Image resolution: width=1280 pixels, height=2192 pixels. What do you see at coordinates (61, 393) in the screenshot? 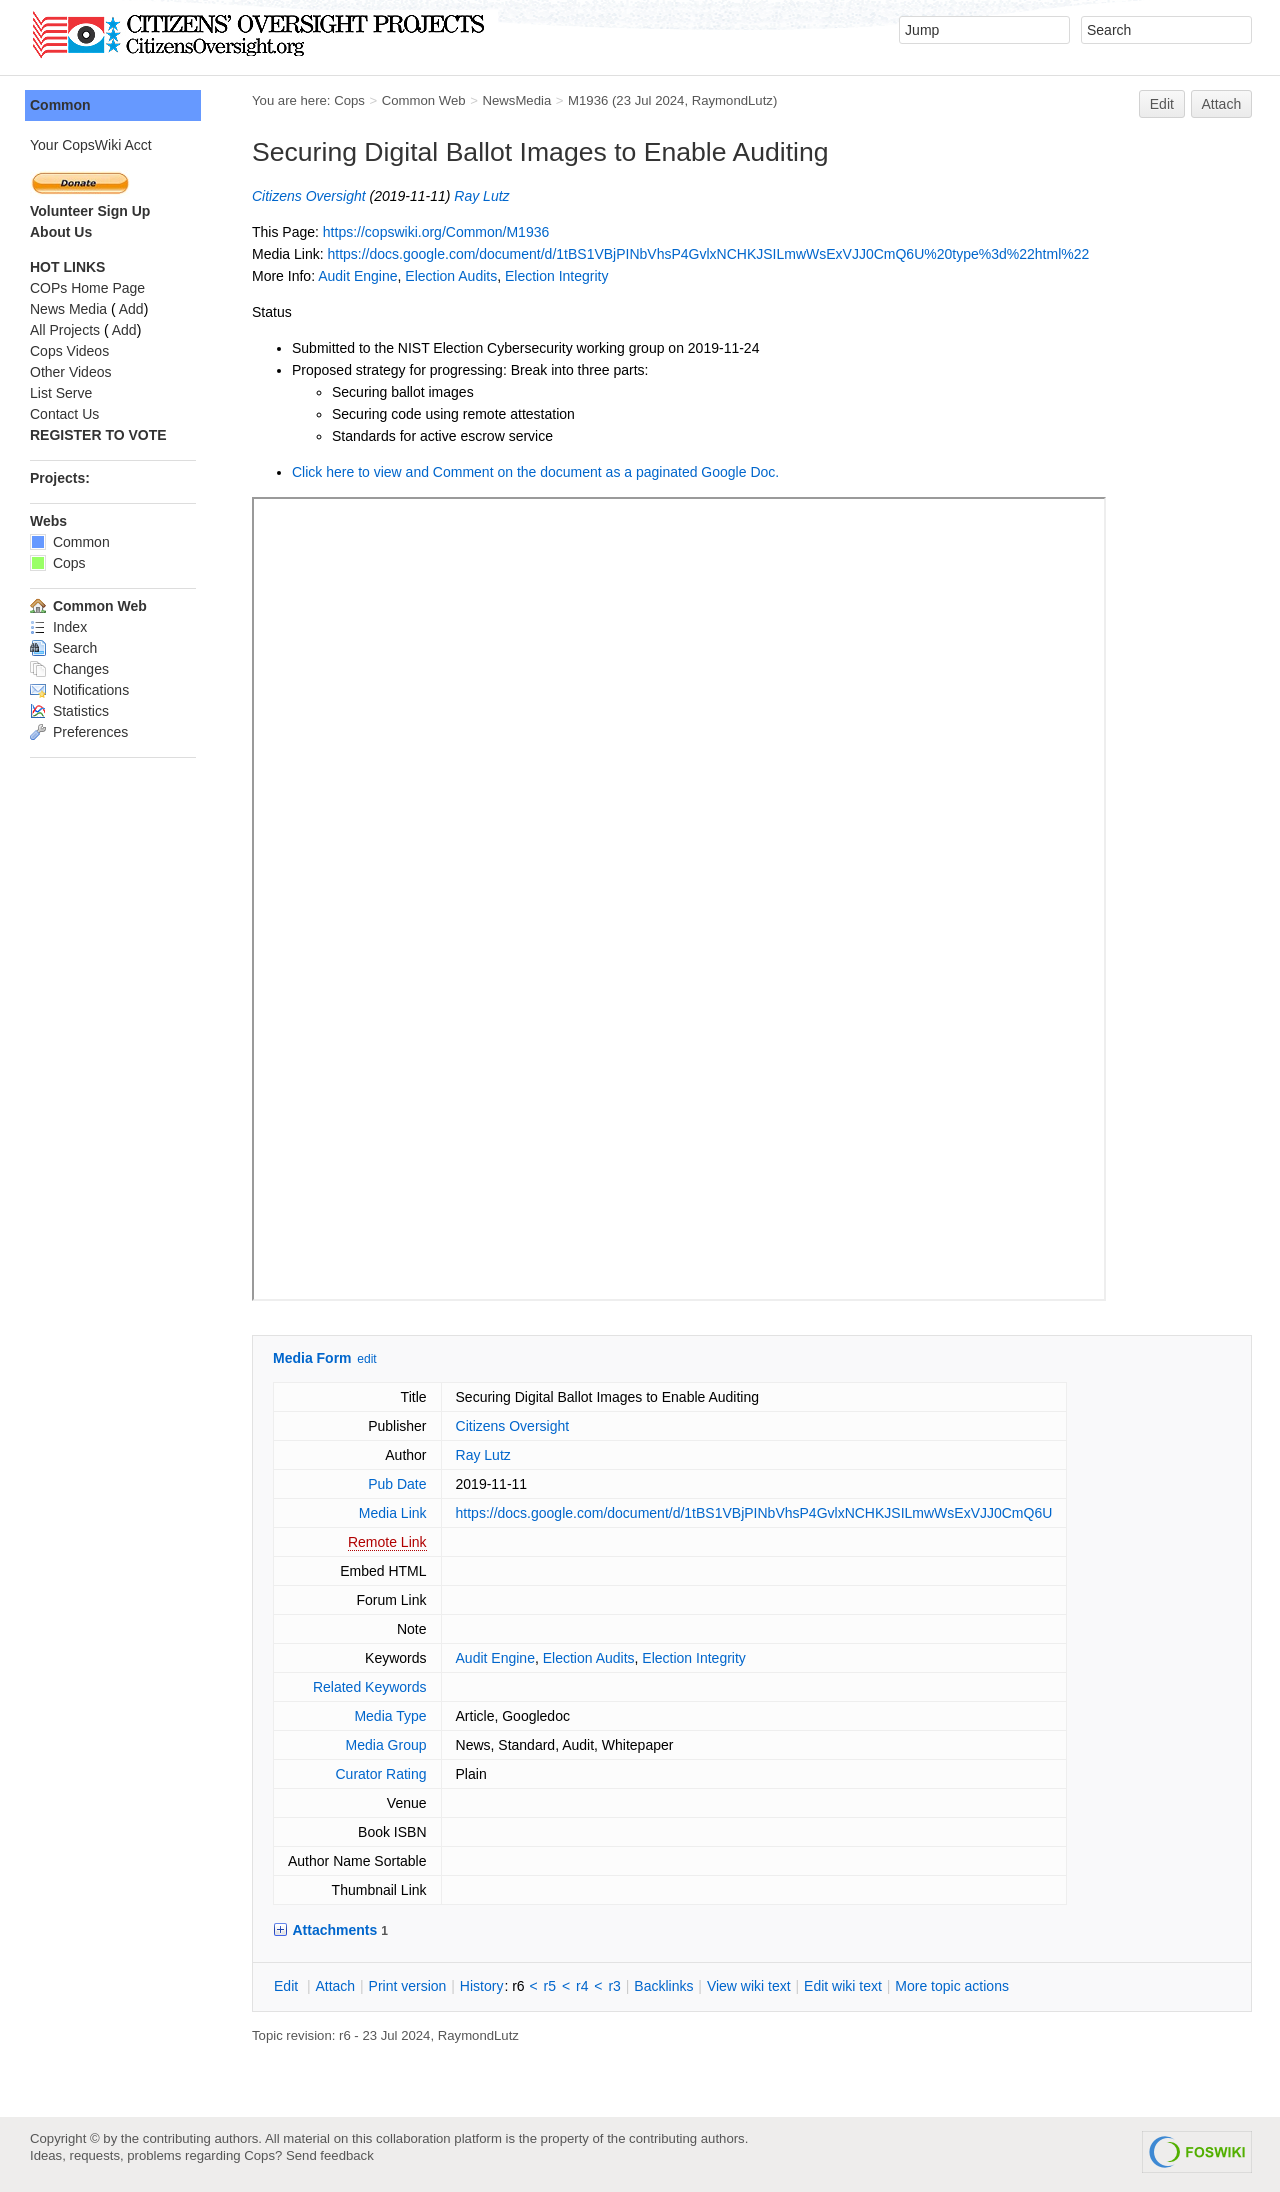
I see `List Serve` at bounding box center [61, 393].